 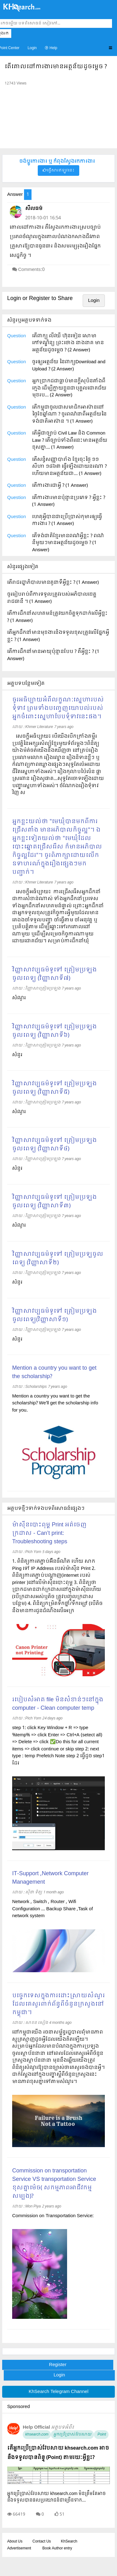 What do you see at coordinates (54, 1315) in the screenshot?
I see `វិញ្ញាសាវប្បធម៌ទូទៅ ត្រៀមប្រឡងចូលពេទ្យ​(វិញ្ញាសាទី១)` at bounding box center [54, 1315].